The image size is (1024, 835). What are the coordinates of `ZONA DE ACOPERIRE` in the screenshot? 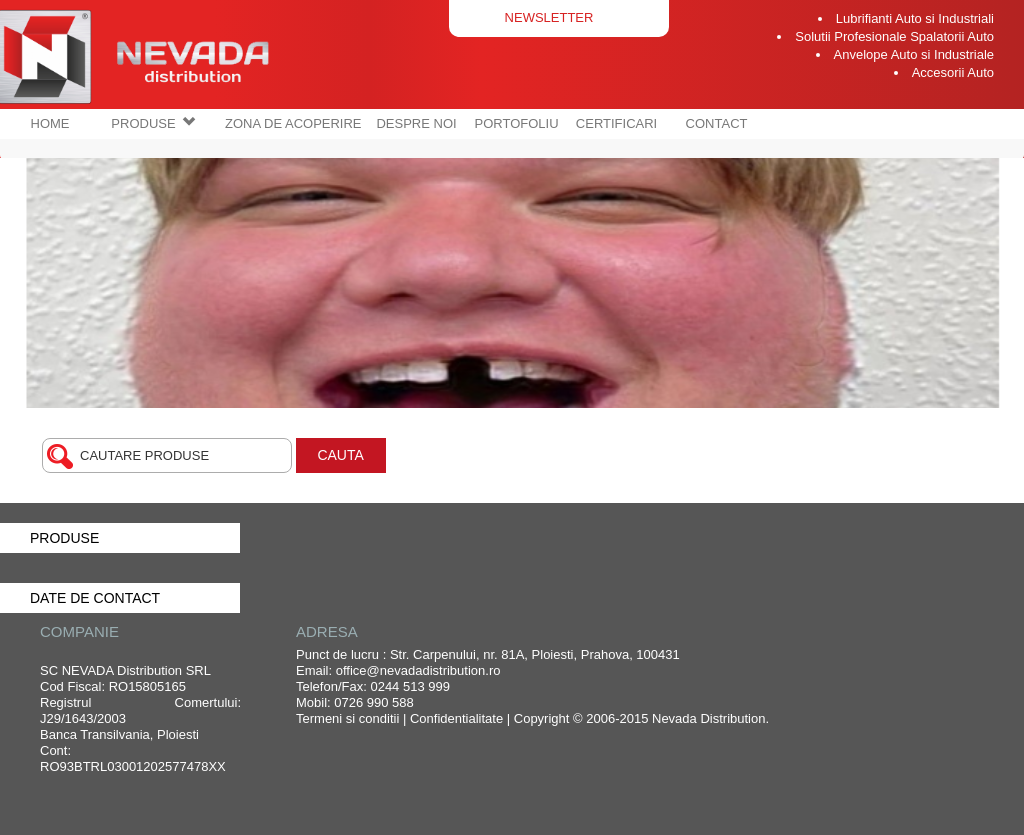 It's located at (293, 123).